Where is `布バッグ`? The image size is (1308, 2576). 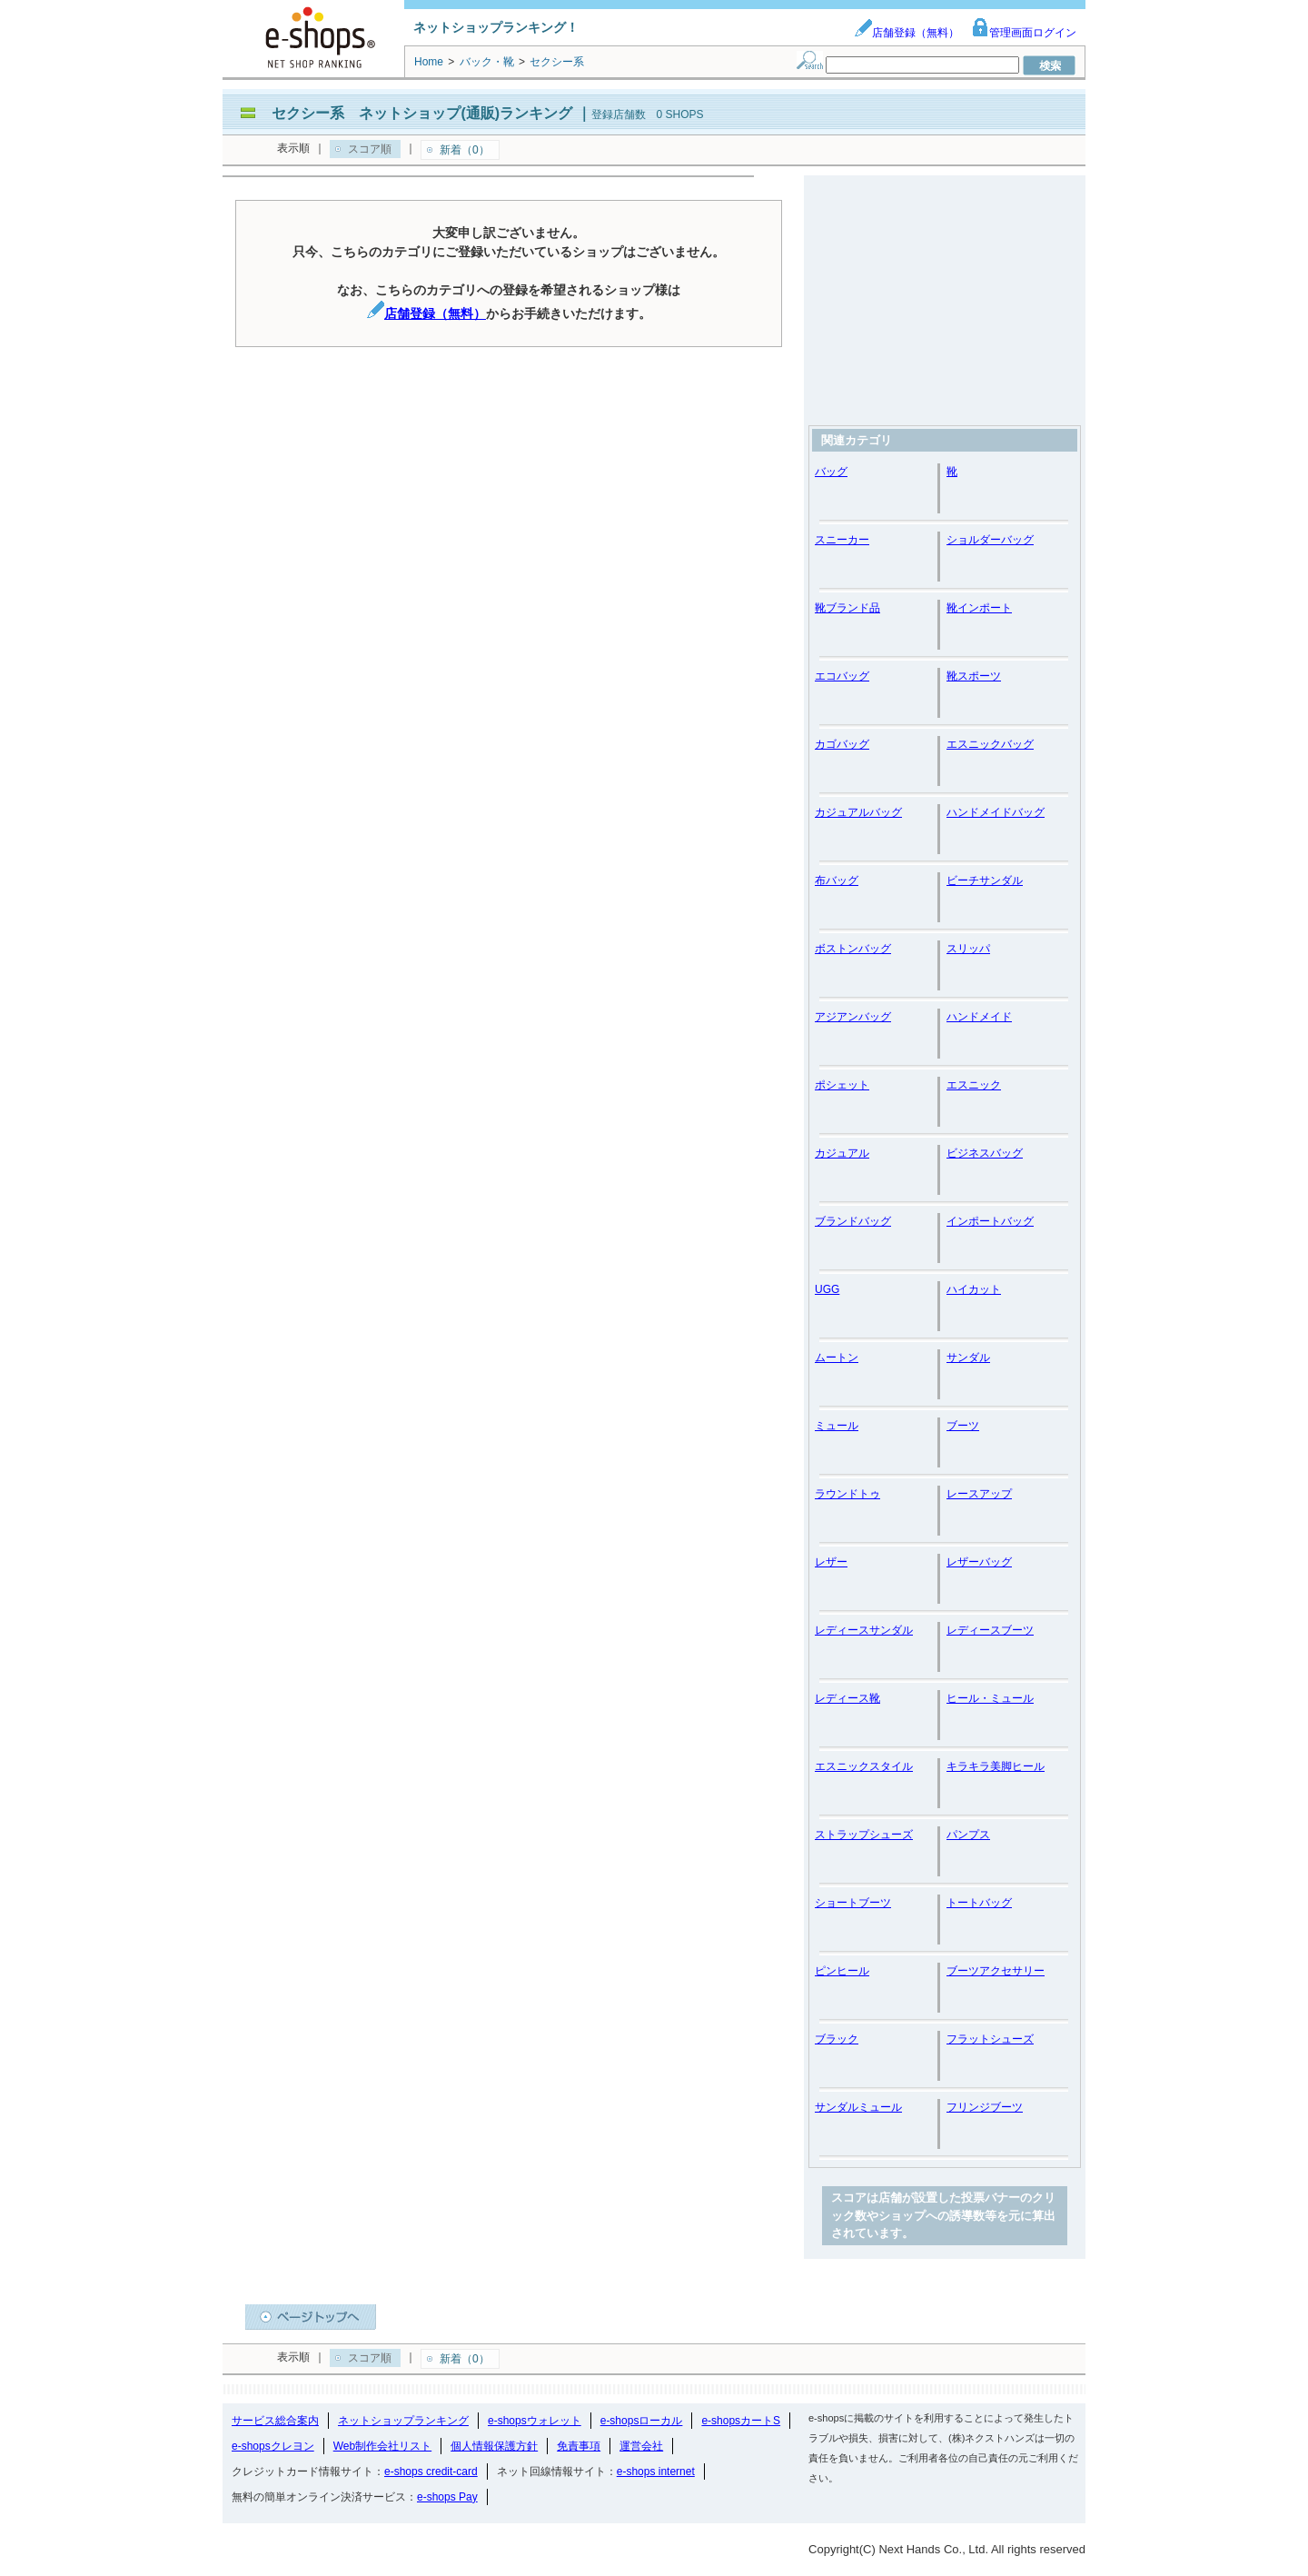
布バッグ is located at coordinates (836, 880).